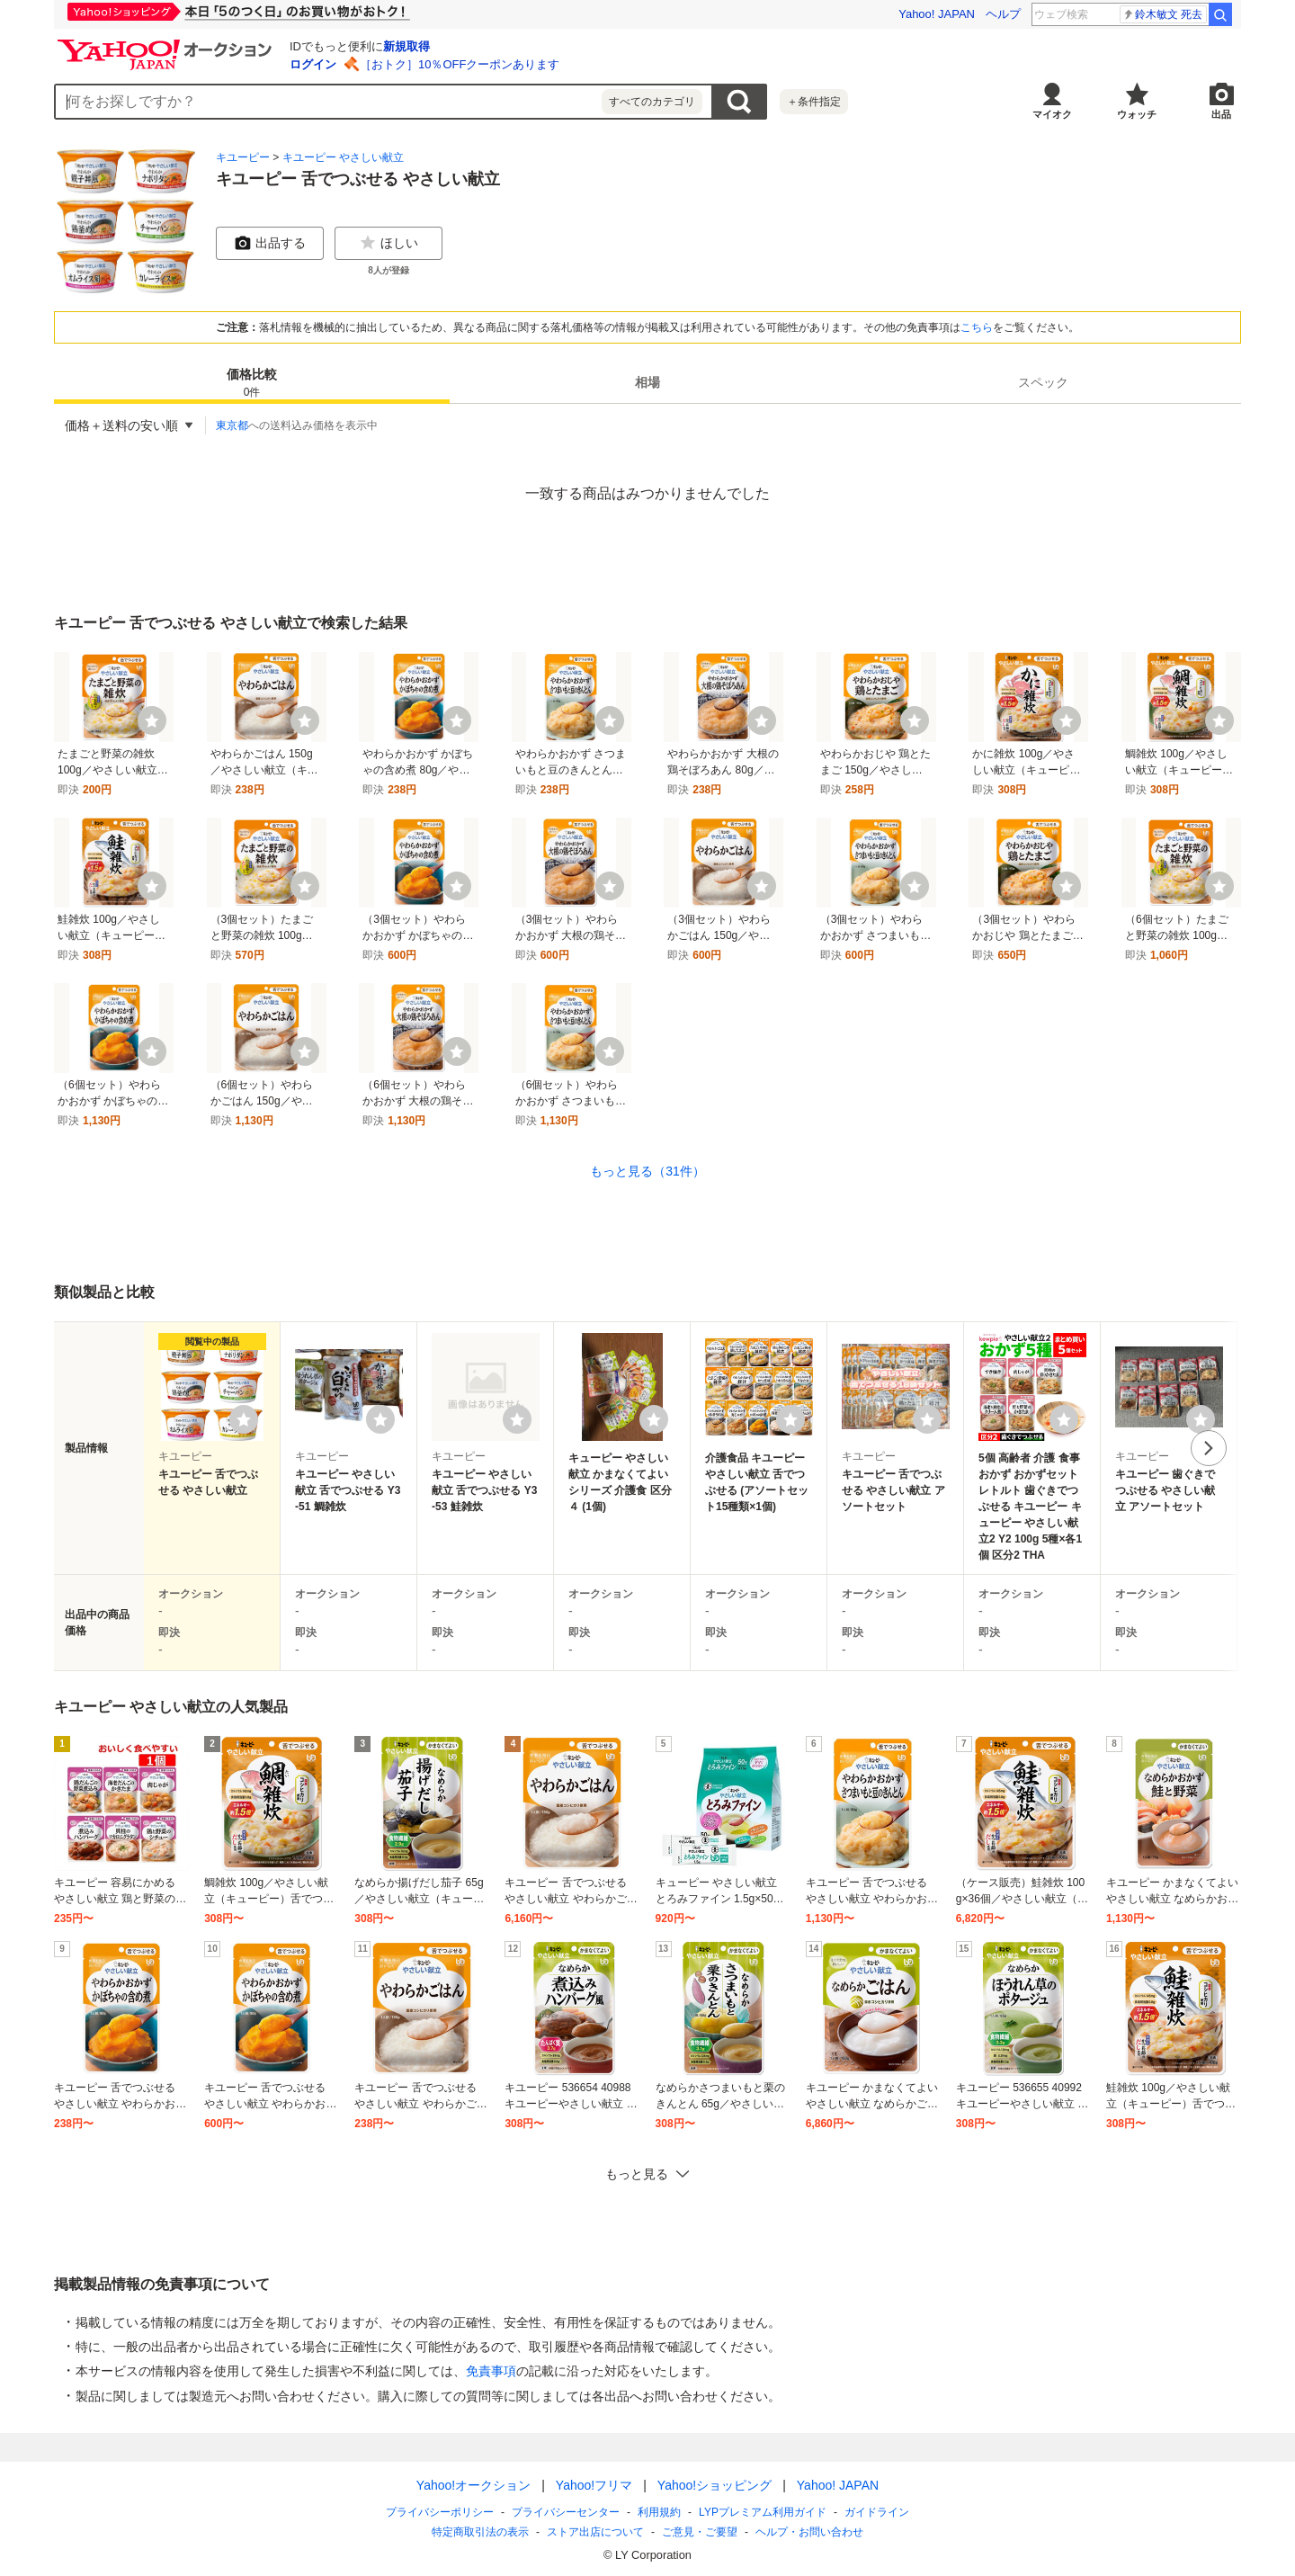  I want to click on キユーピー, so click(243, 157).